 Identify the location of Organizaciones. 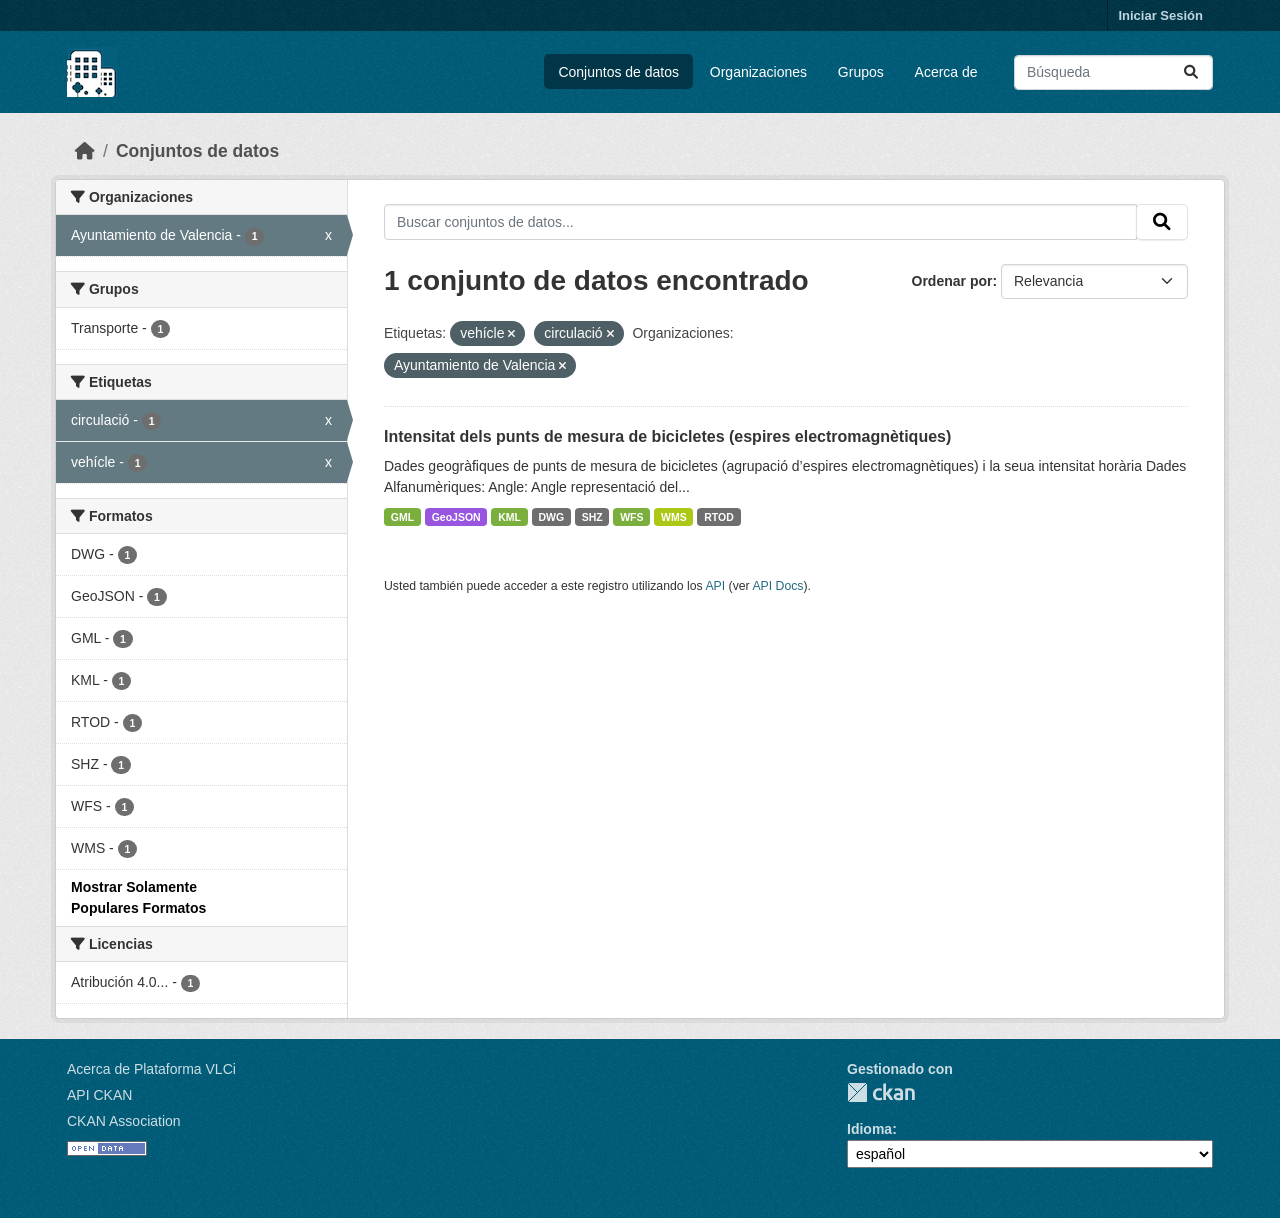
(758, 72).